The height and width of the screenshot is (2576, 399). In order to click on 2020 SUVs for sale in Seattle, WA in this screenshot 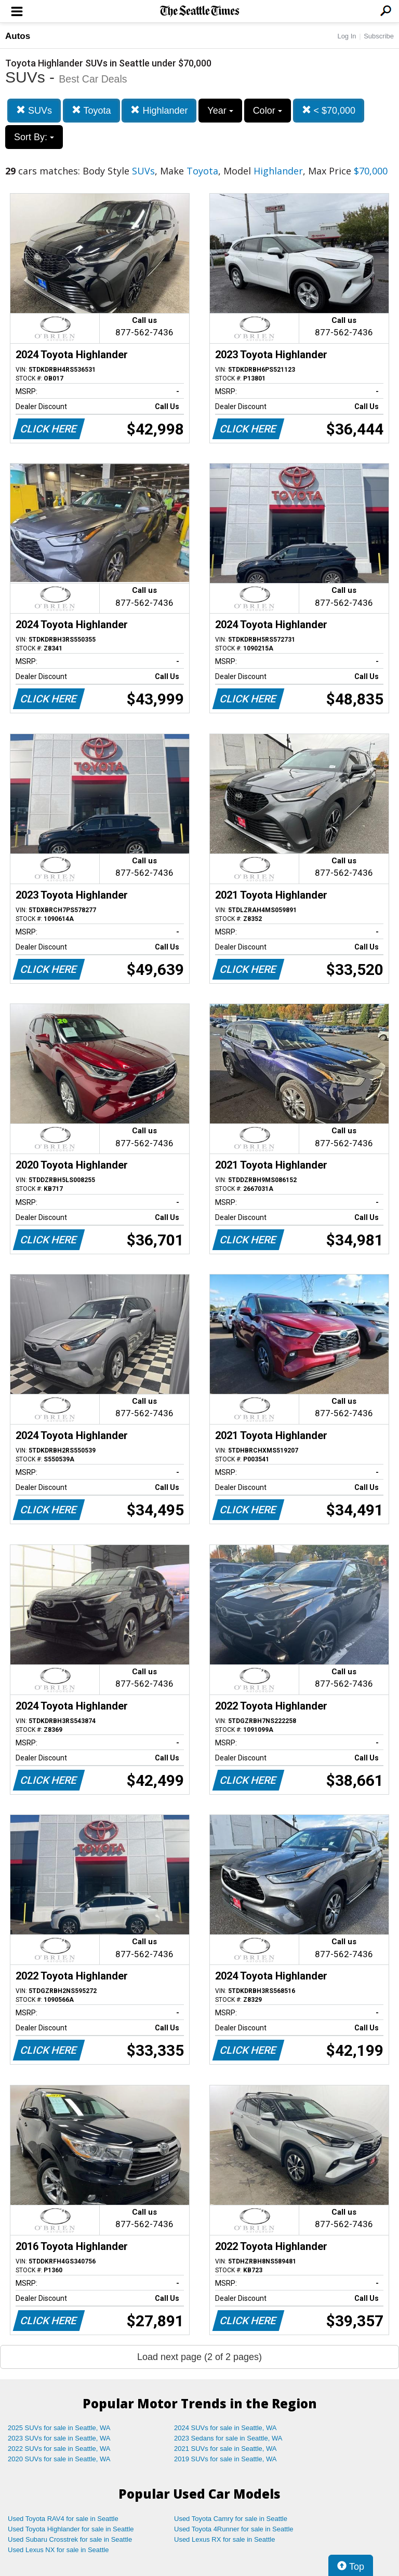, I will do `click(59, 2459)`.